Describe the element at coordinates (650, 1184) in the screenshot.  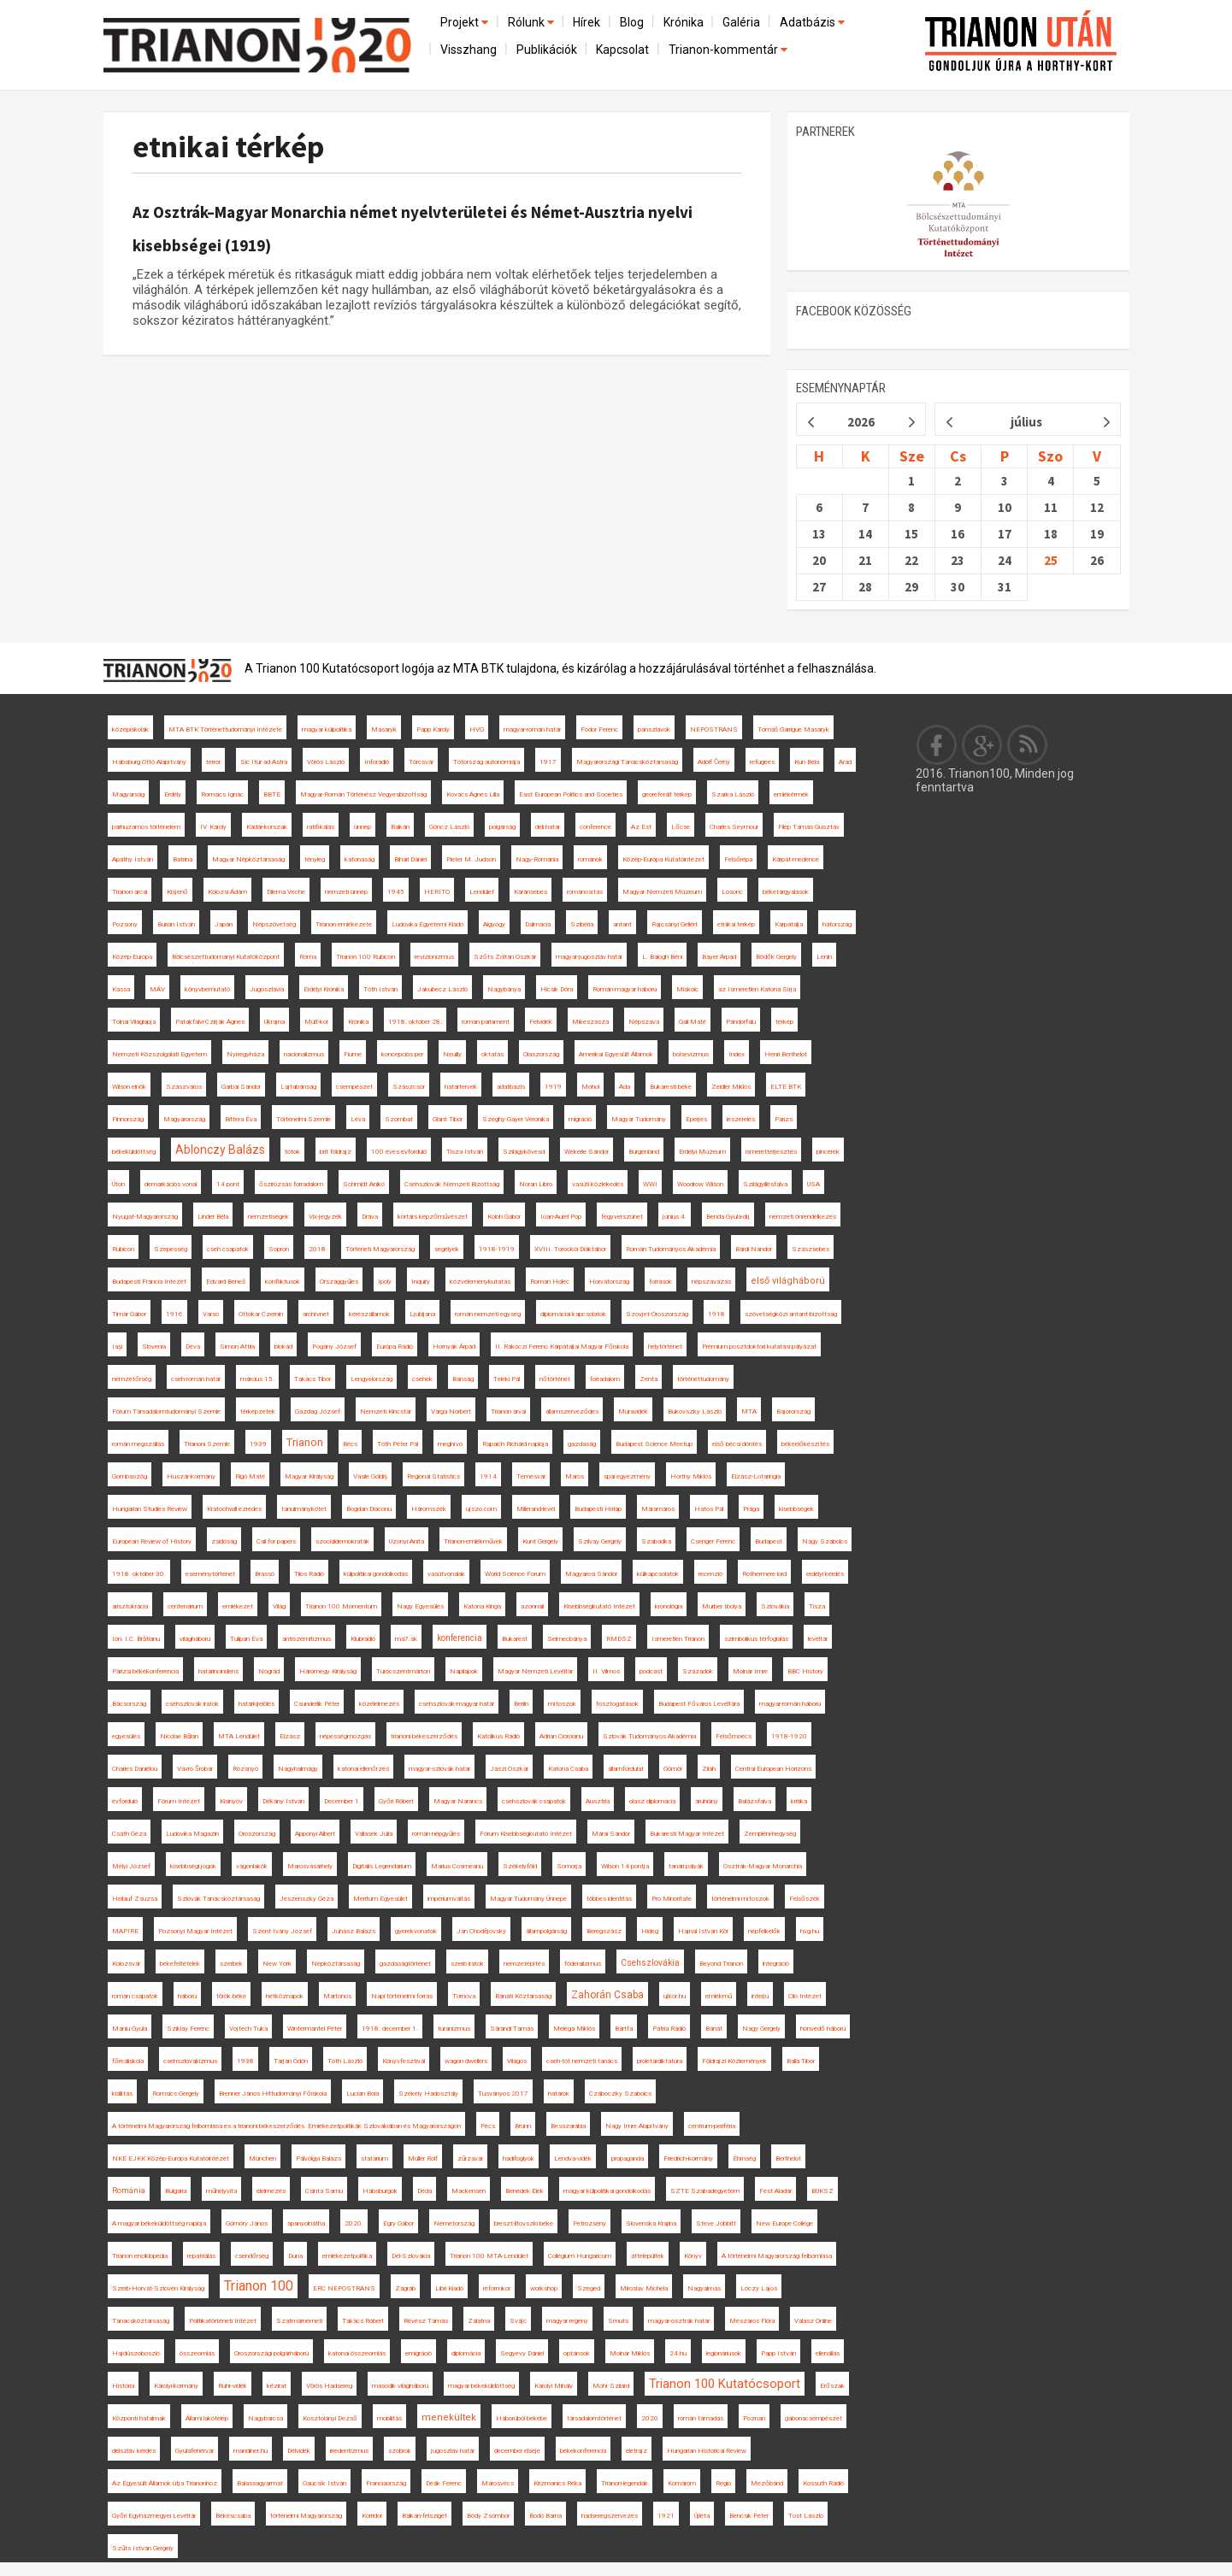
I see `WWI` at that location.